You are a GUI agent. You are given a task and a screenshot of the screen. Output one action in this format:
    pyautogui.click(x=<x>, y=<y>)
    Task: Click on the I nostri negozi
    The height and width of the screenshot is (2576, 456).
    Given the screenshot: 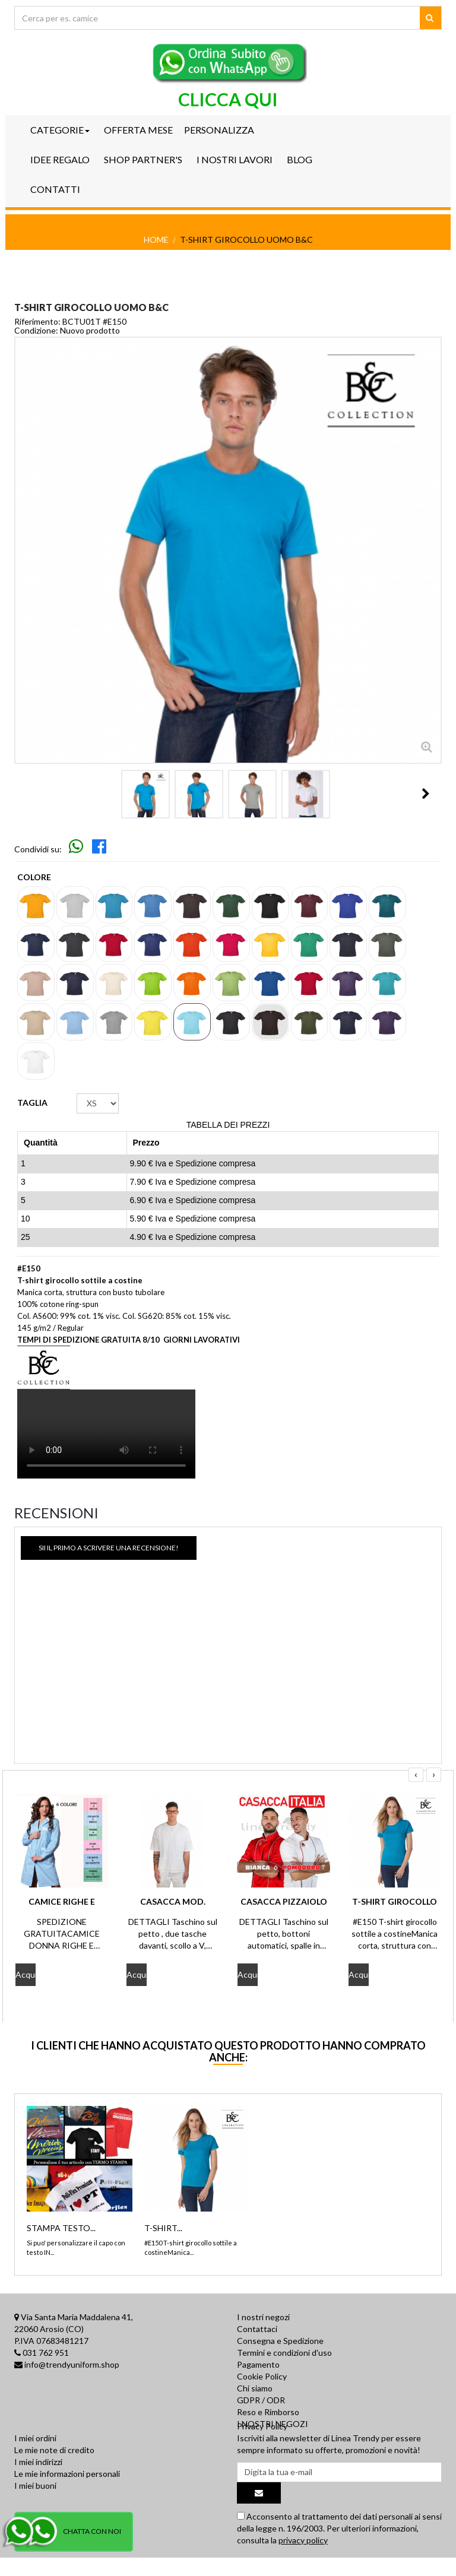 What is the action you would take?
    pyautogui.click(x=263, y=2317)
    